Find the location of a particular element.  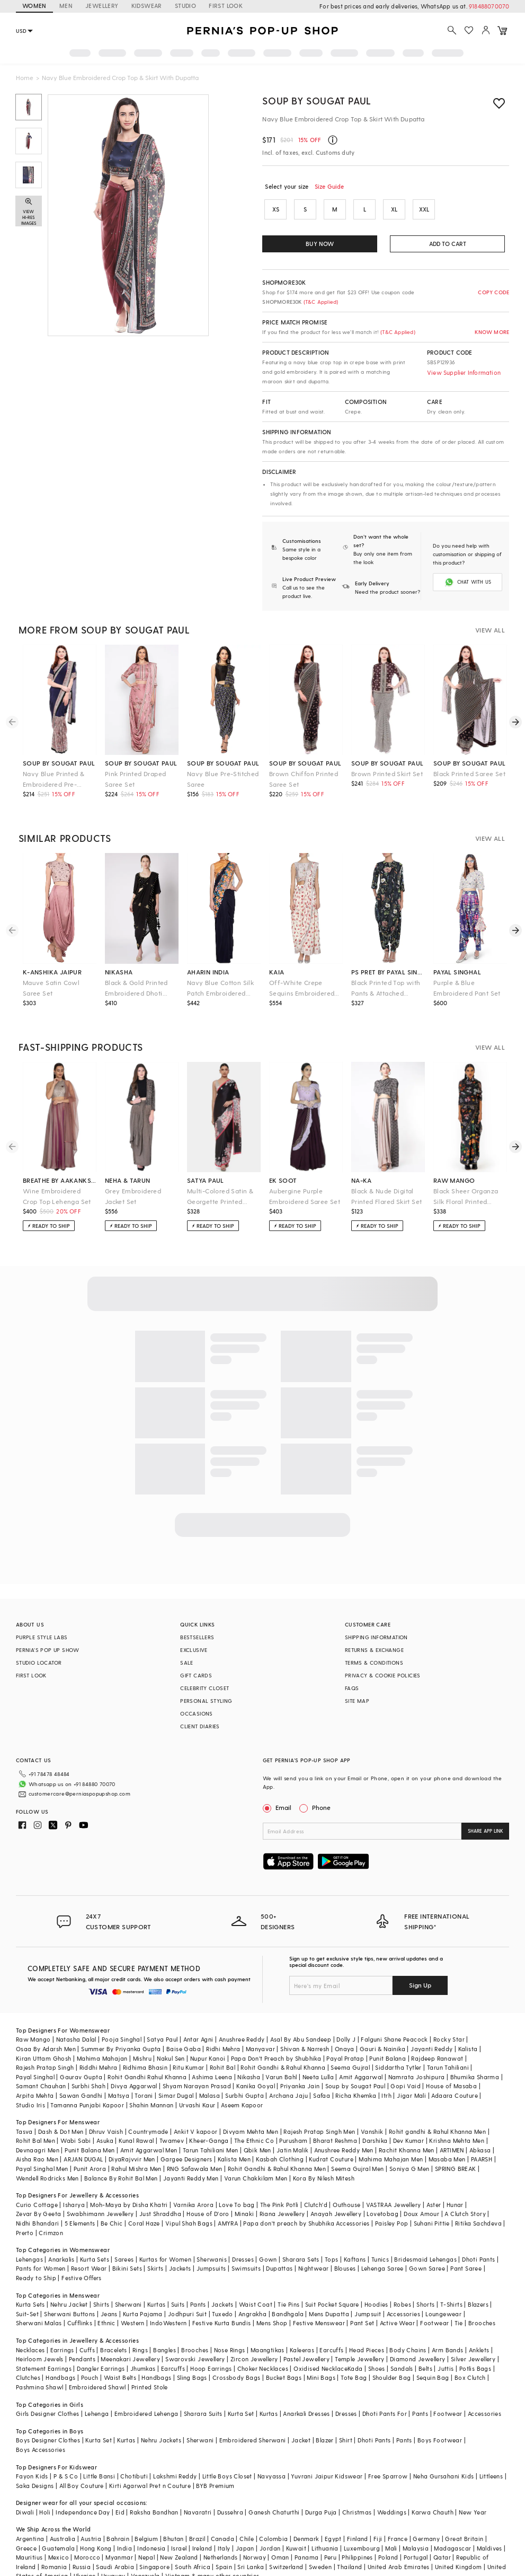

Kora By Nilesh Mitesh is located at coordinates (323, 2152).